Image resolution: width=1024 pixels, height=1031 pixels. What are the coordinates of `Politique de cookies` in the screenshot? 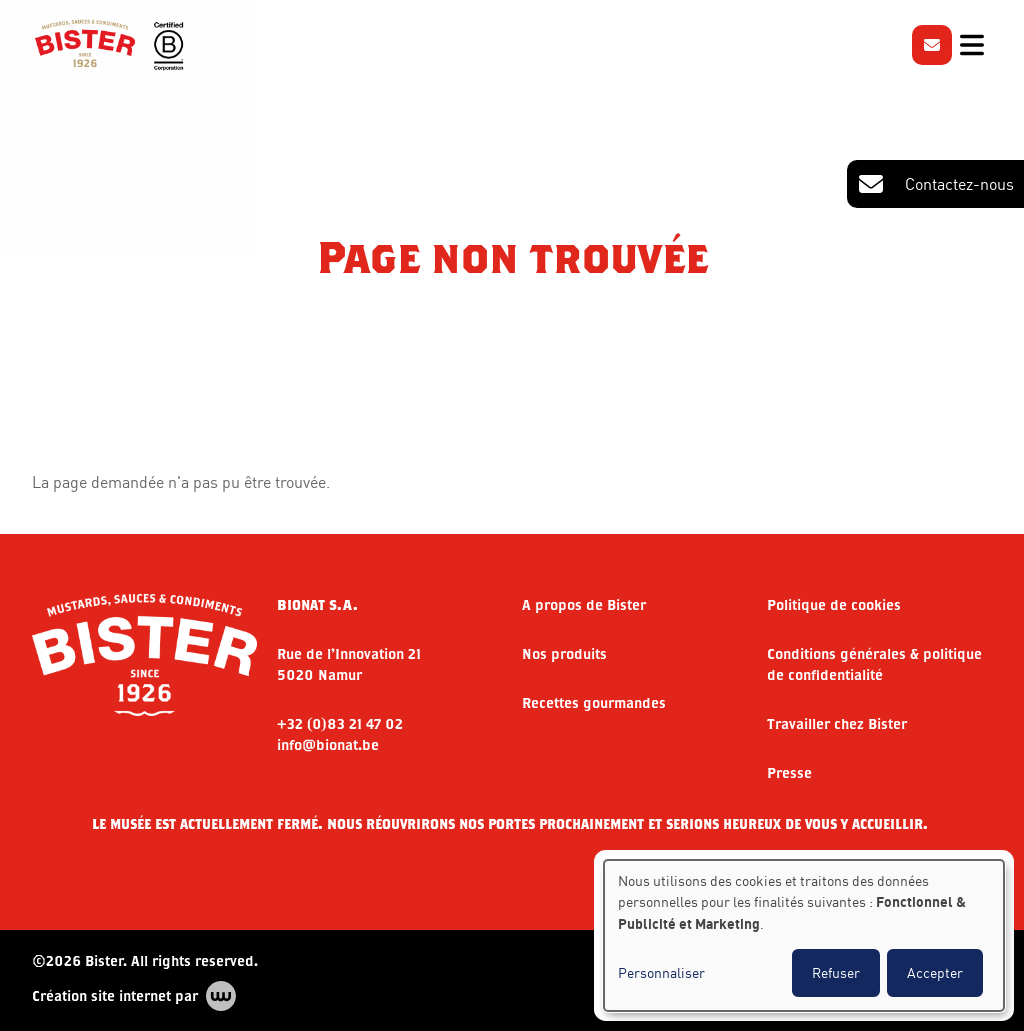 It's located at (834, 604).